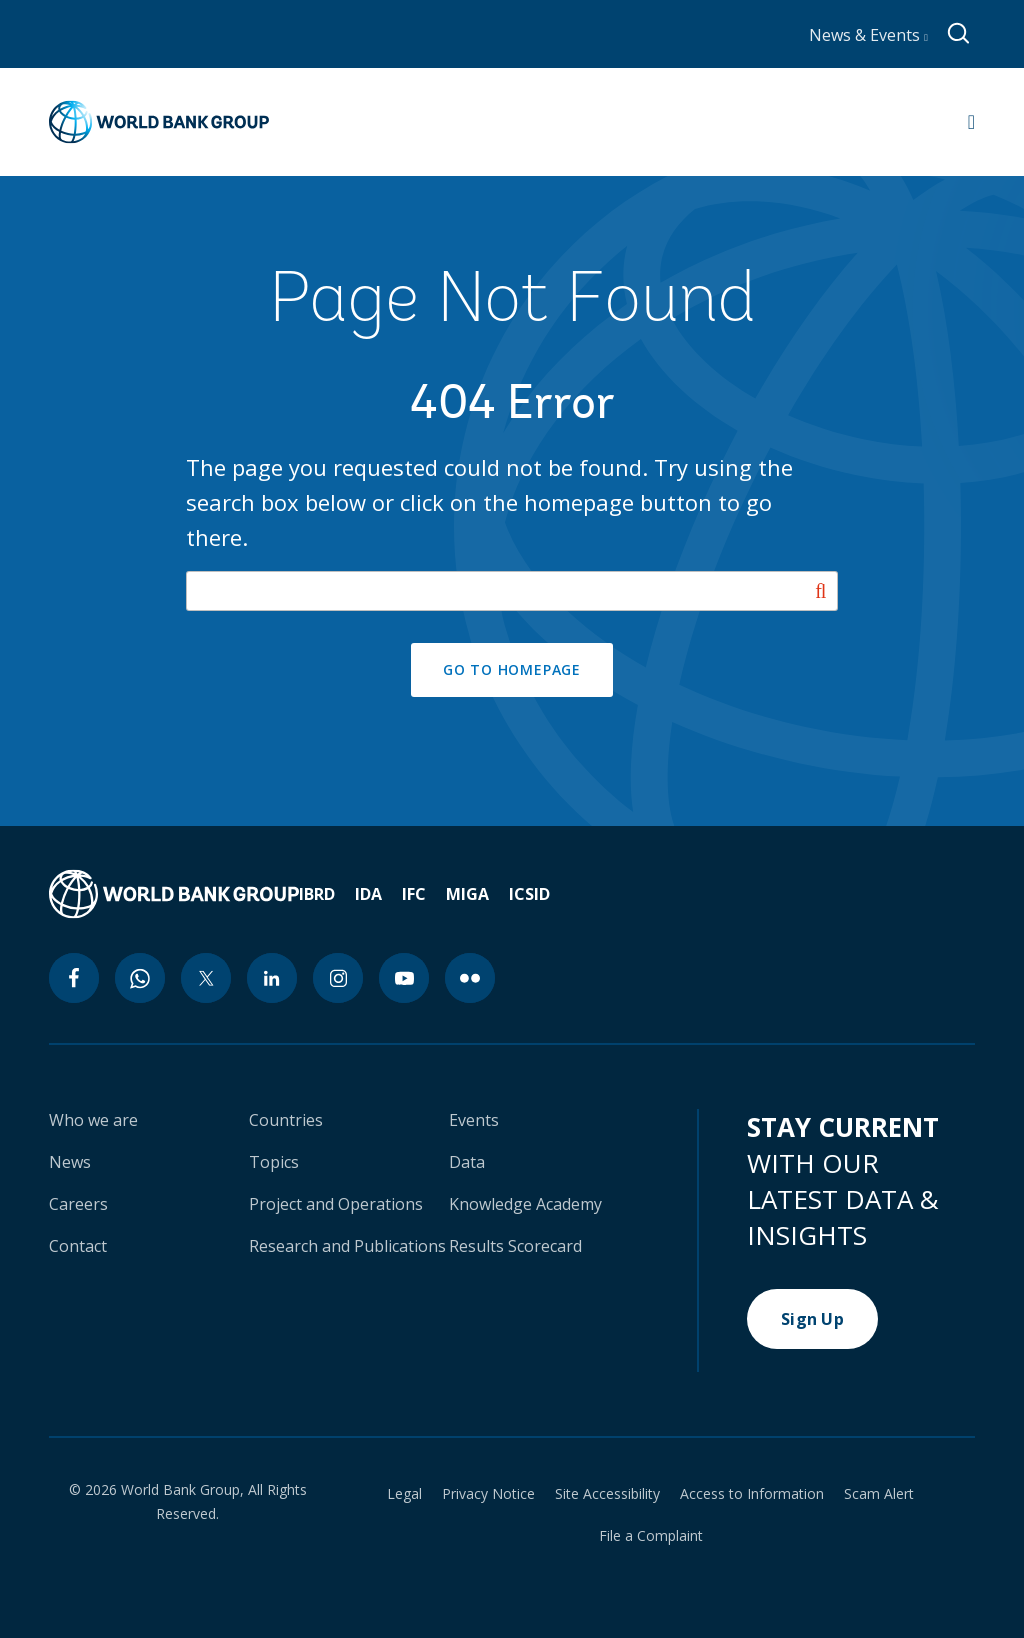 This screenshot has width=1024, height=1638. I want to click on Privacy Notice, so click(488, 1494).